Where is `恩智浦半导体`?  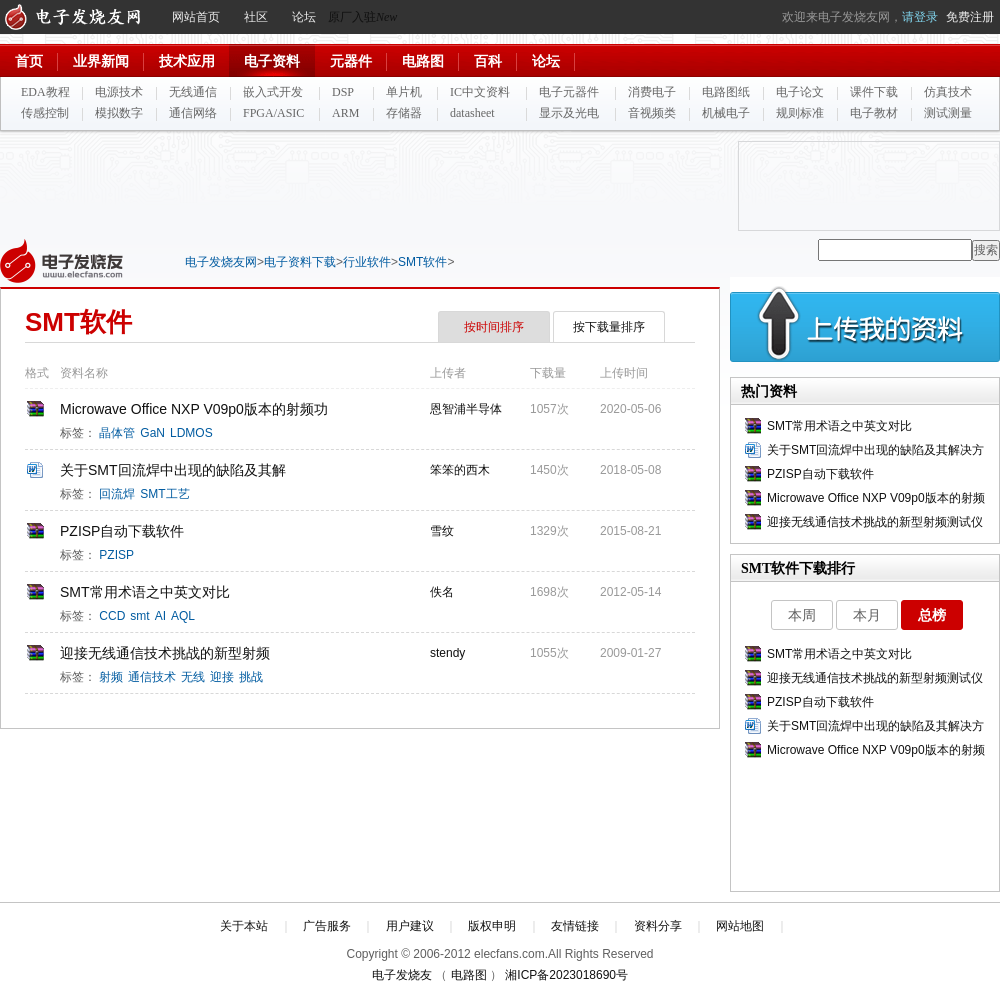
恩智浦半导体 is located at coordinates (467, 409).